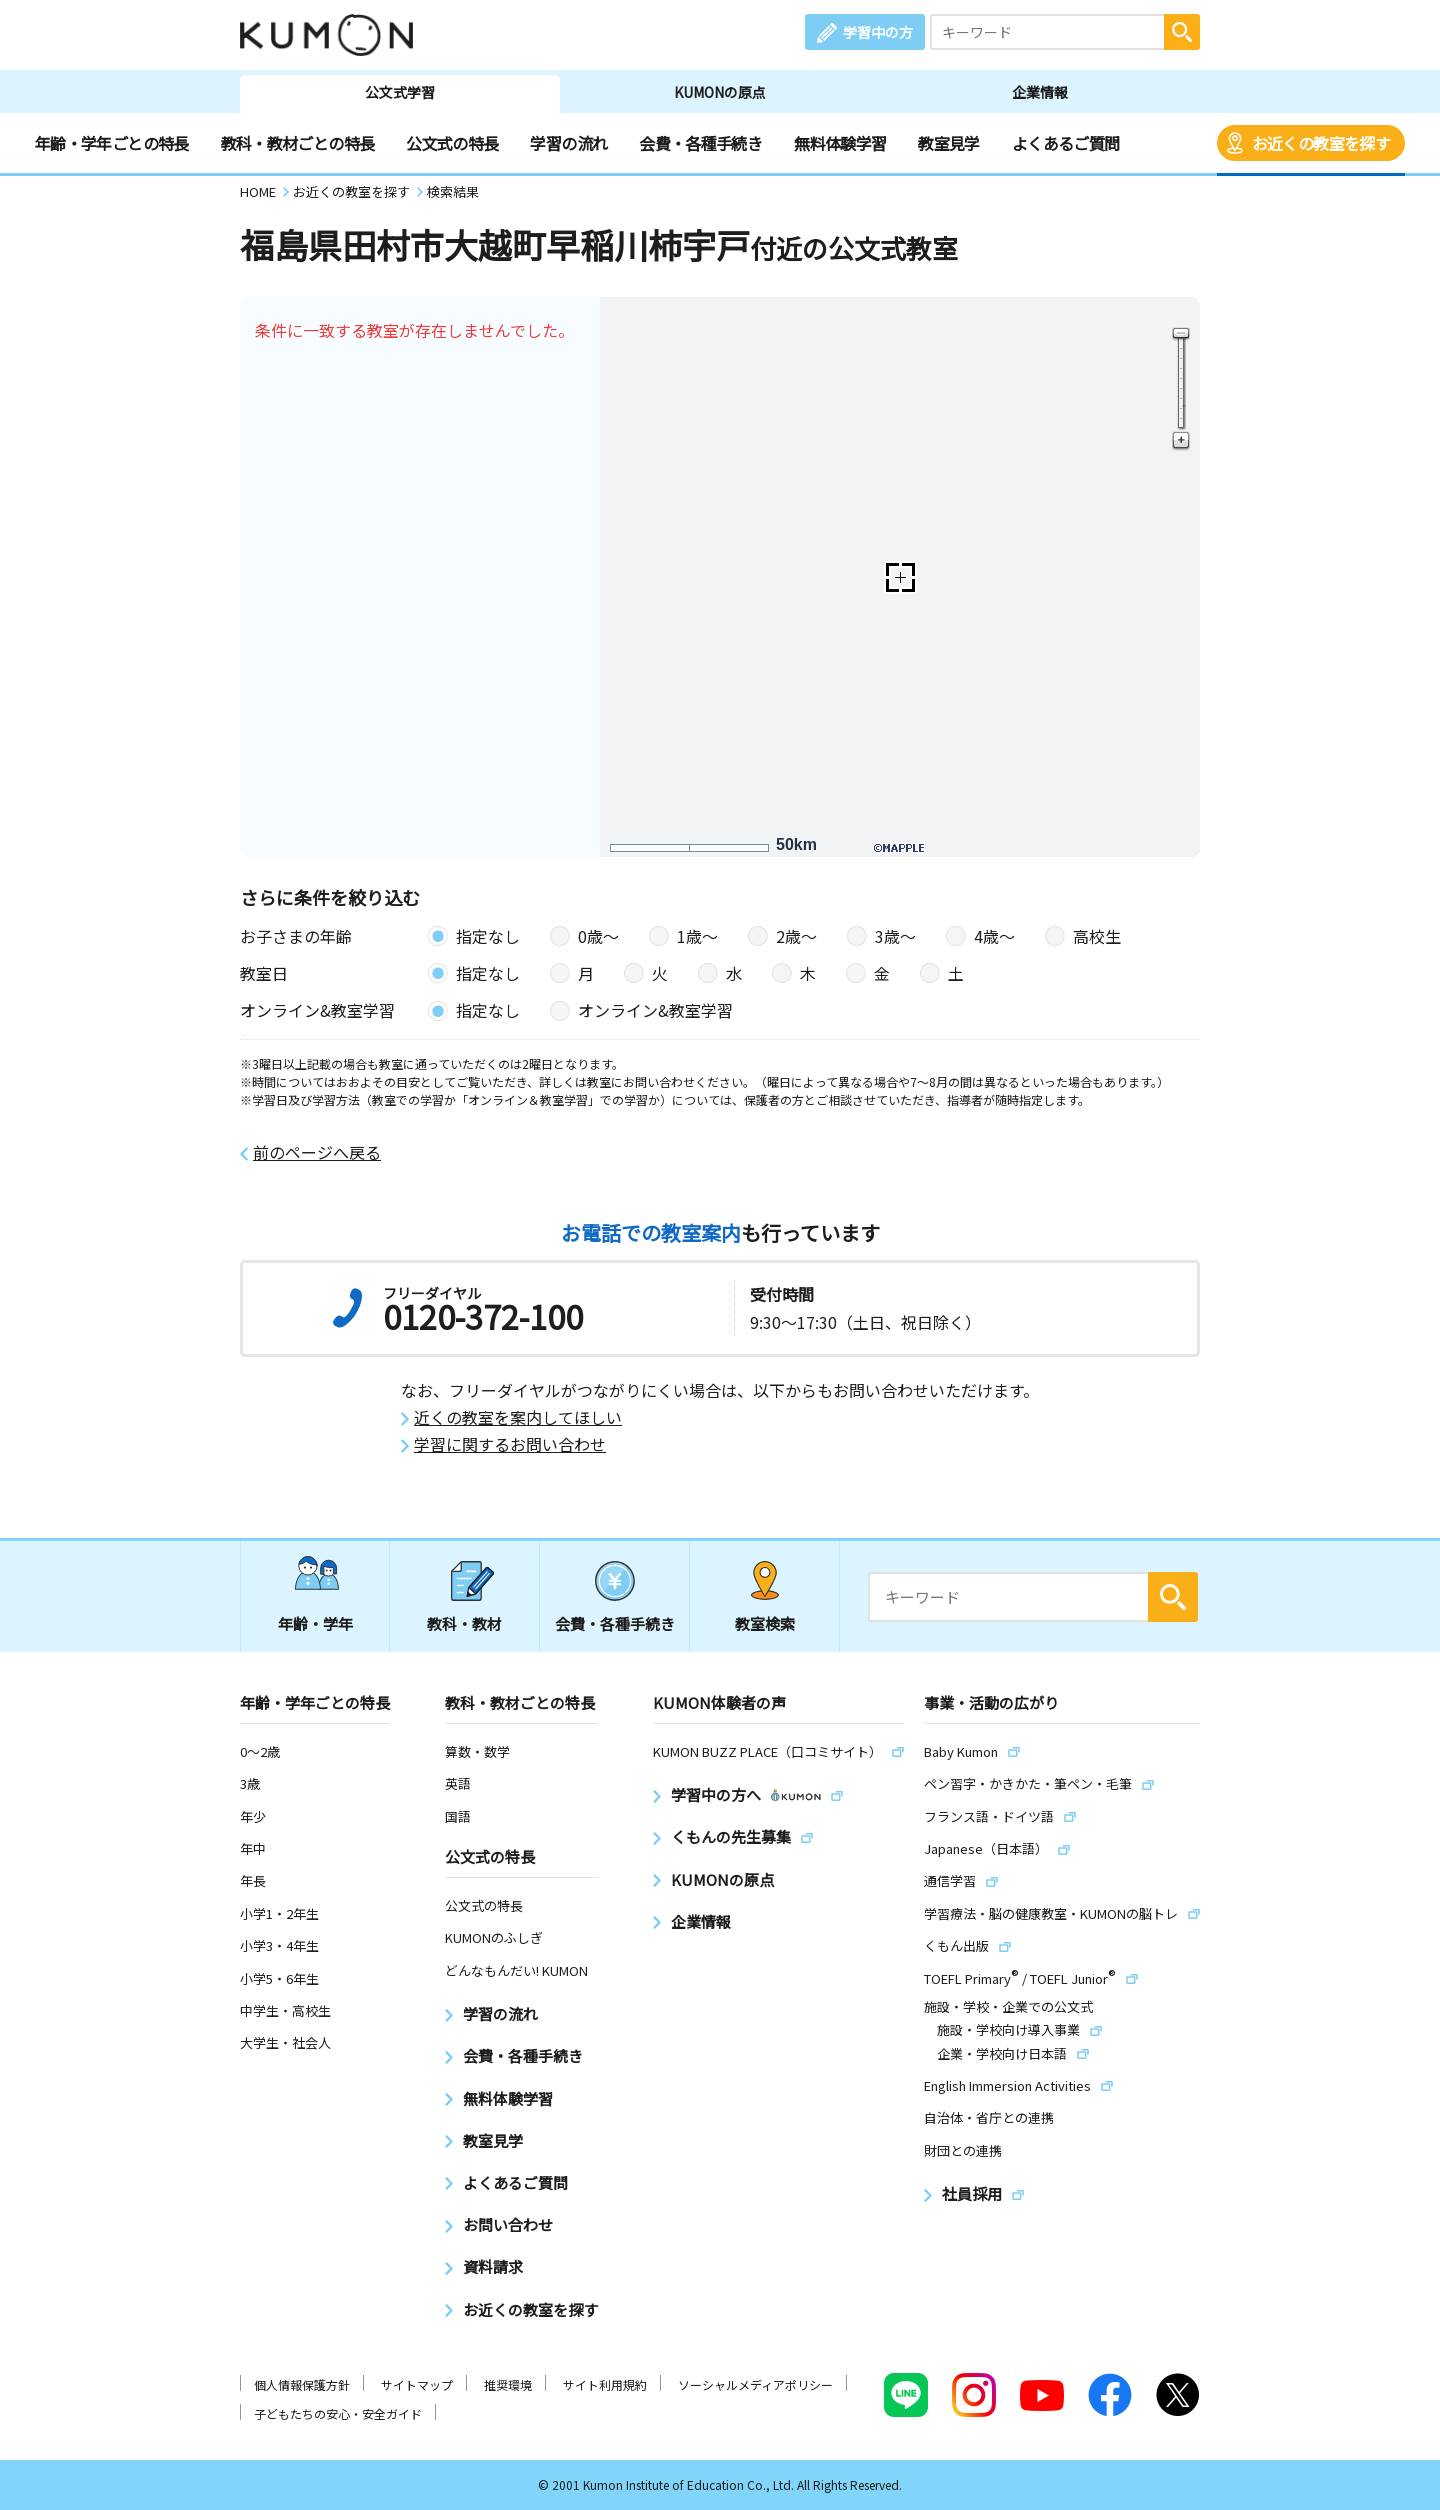  Describe the element at coordinates (700, 143) in the screenshot. I see `会費・各種手続き` at that location.